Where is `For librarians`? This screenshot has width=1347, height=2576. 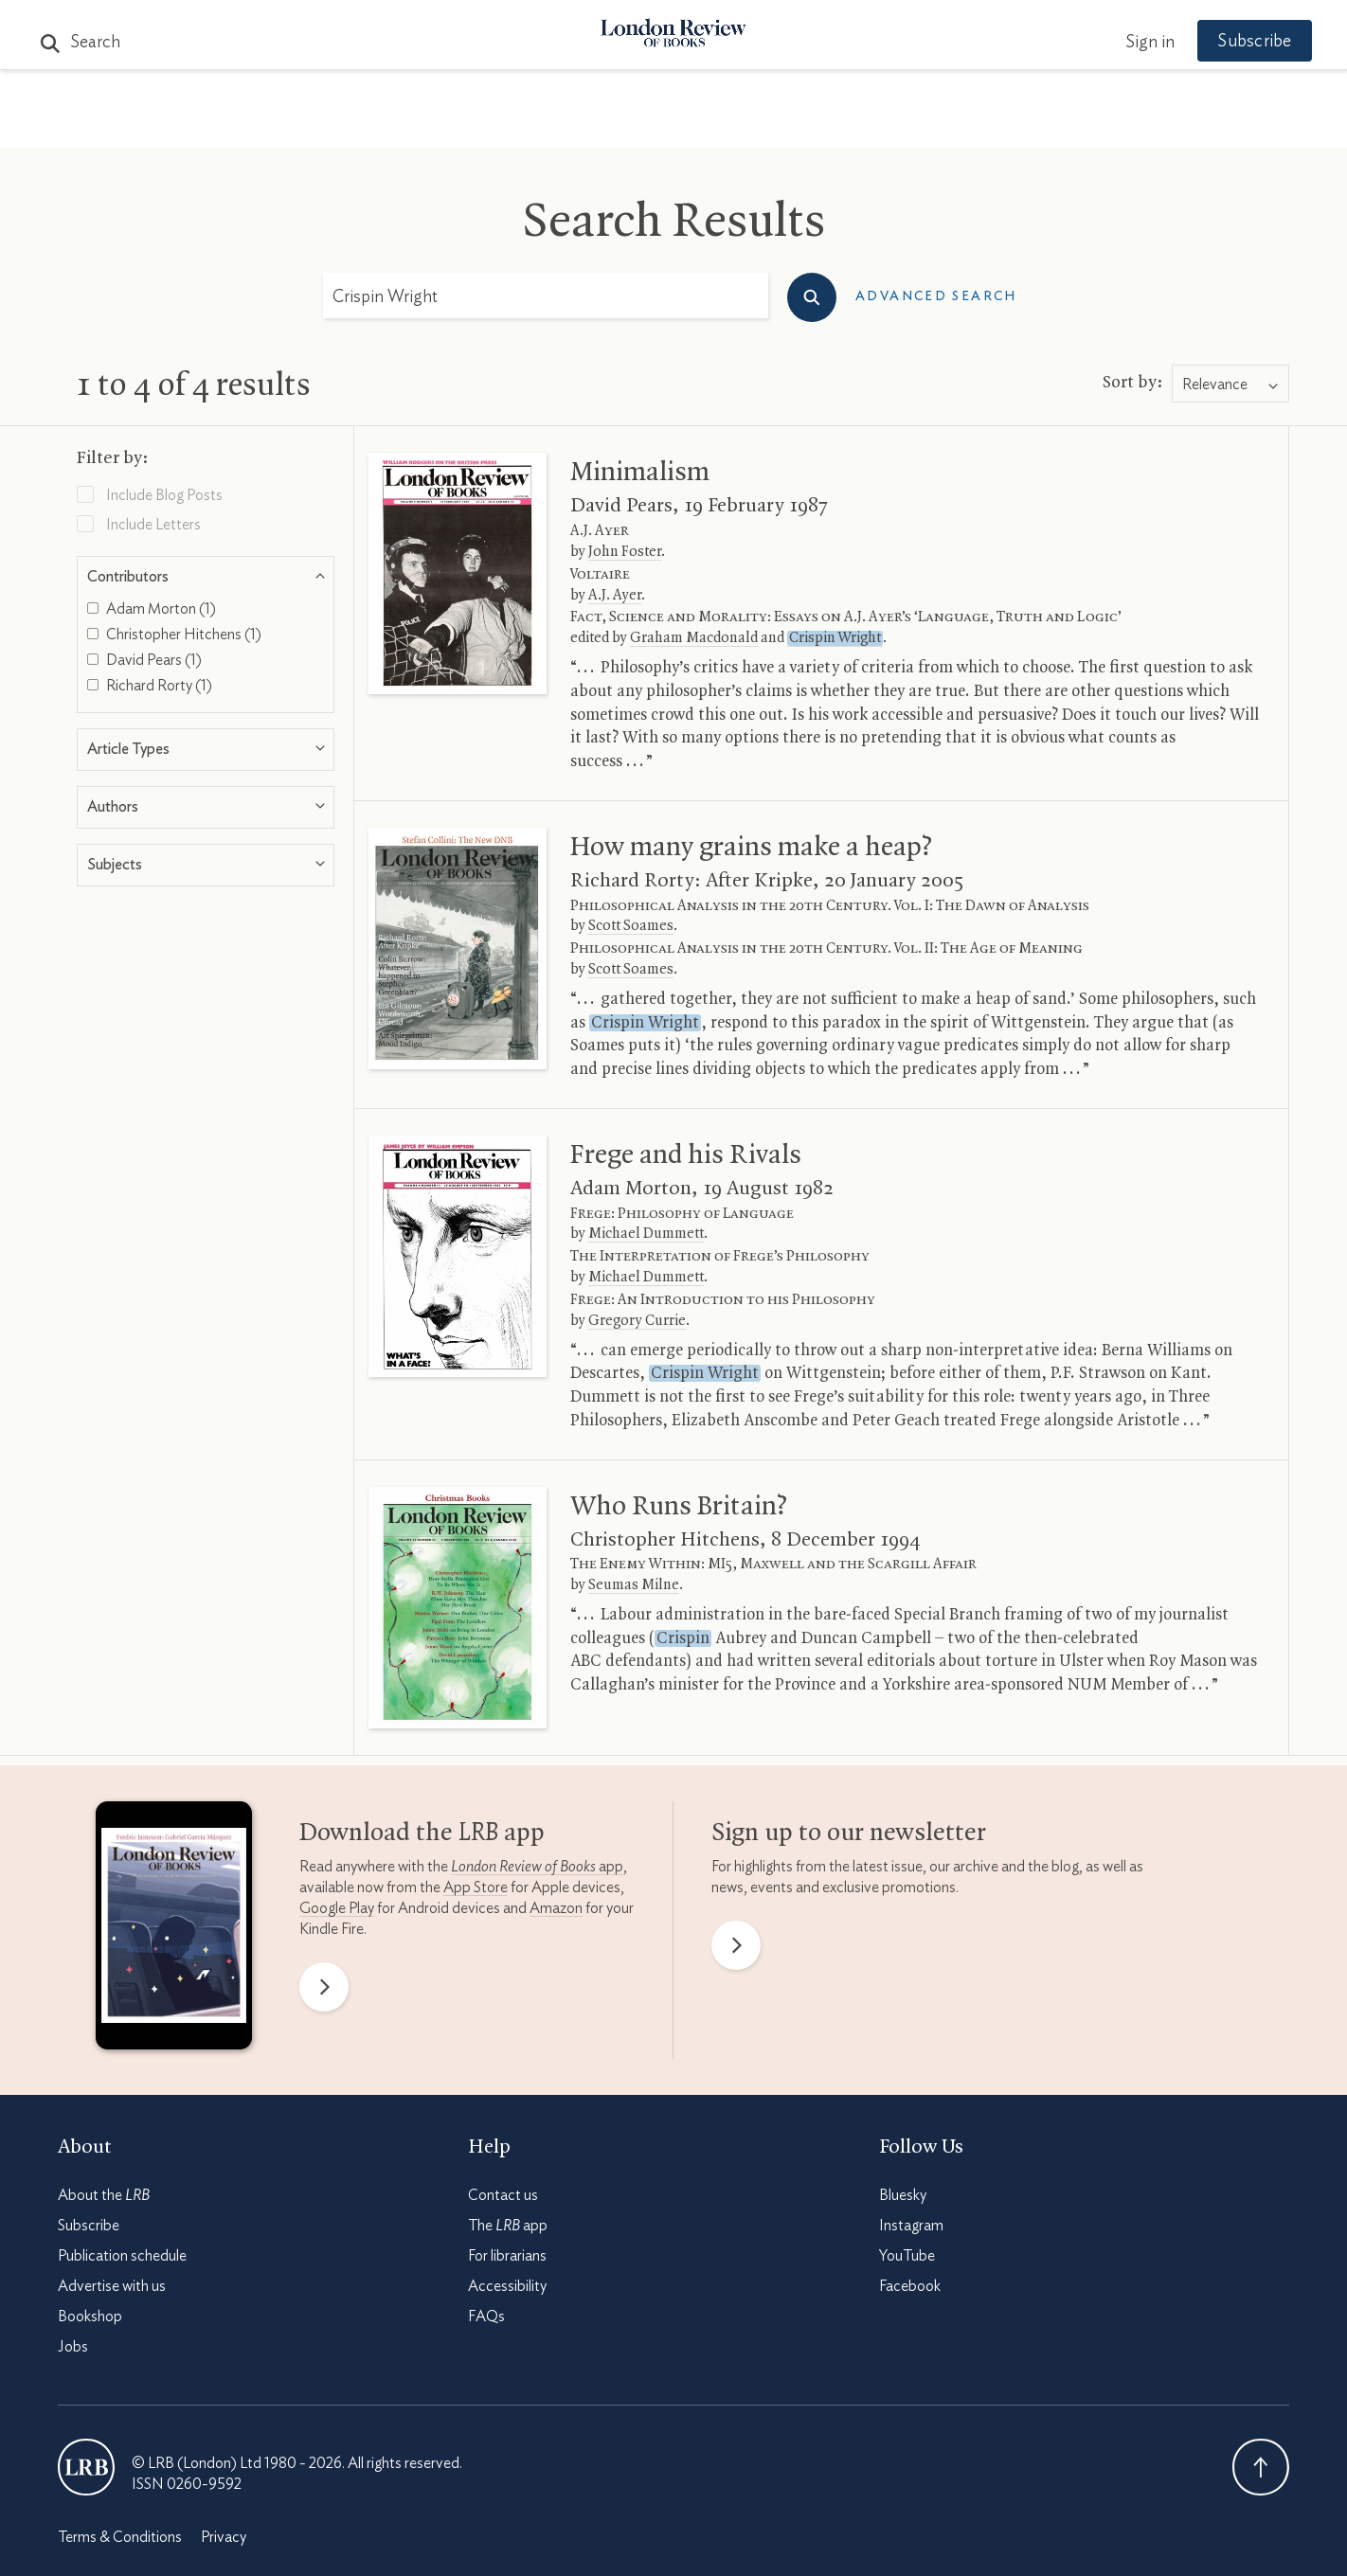 For librarians is located at coordinates (507, 2255).